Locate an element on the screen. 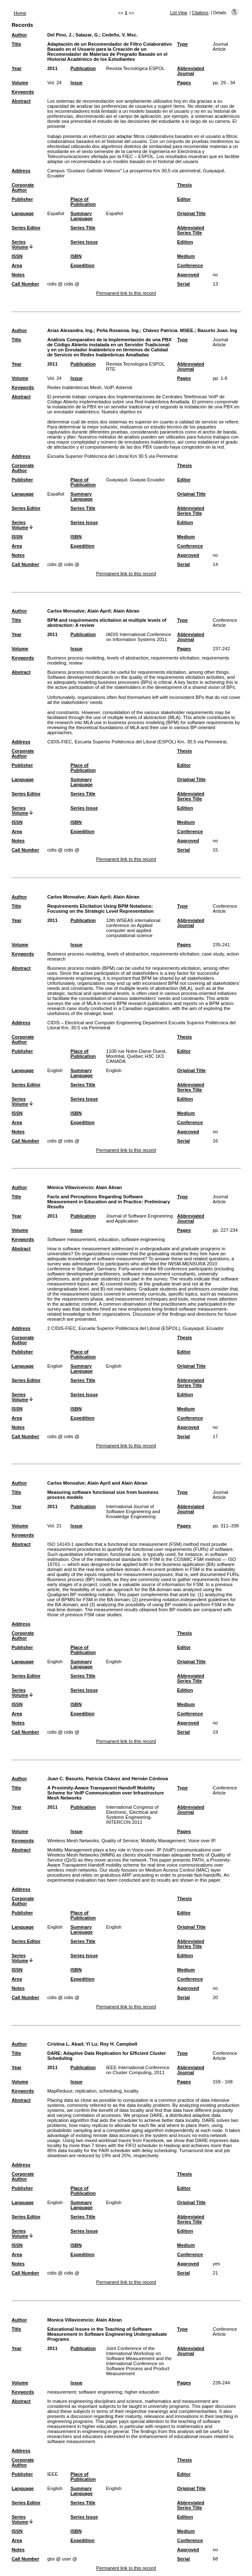 The image size is (252, 2576). Series Title is located at coordinates (83, 227).